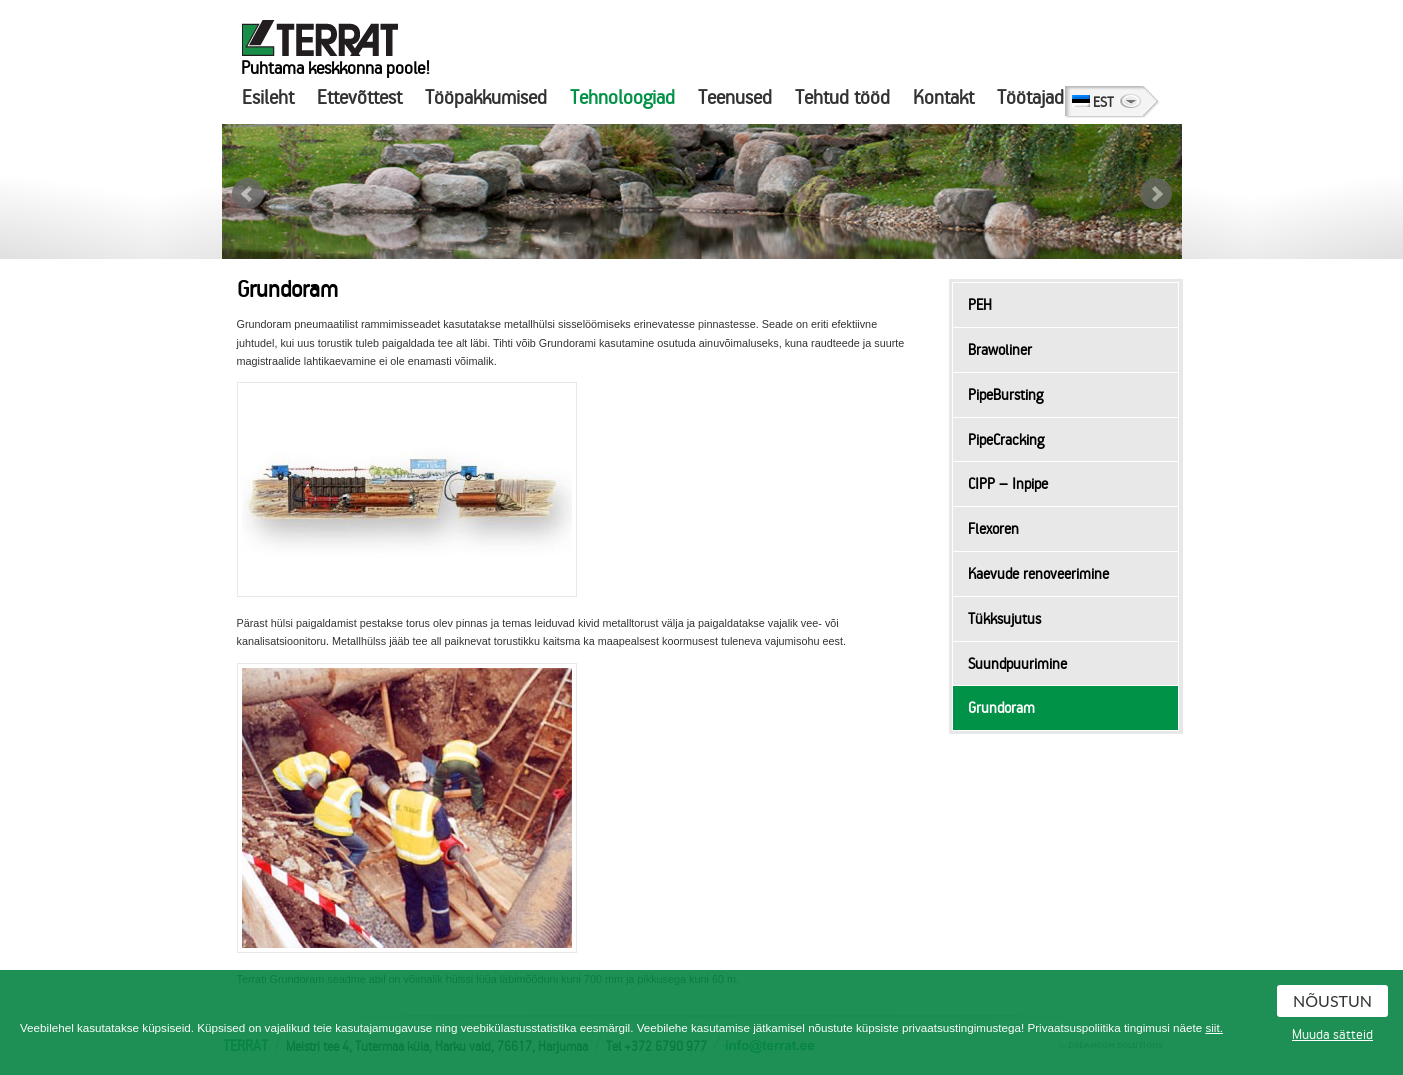 This screenshot has width=1403, height=1075. I want to click on Nõustun, so click(1332, 1000).